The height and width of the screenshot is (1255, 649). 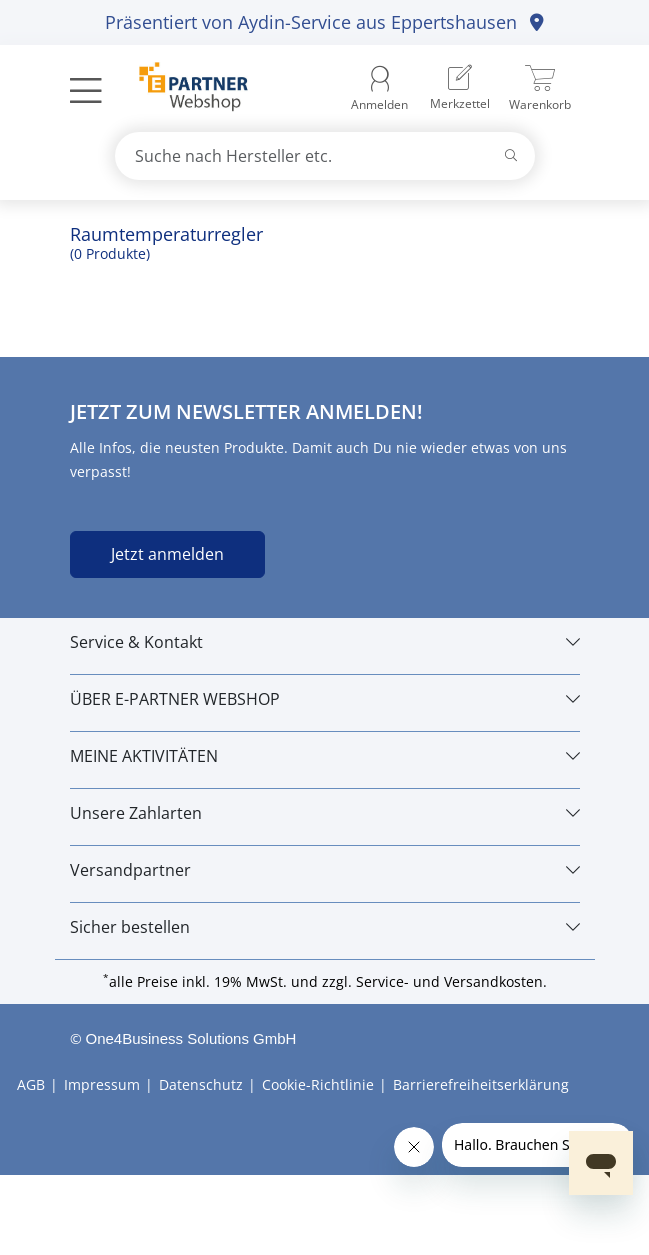 What do you see at coordinates (325, 870) in the screenshot?
I see `[Versandpartner]` at bounding box center [325, 870].